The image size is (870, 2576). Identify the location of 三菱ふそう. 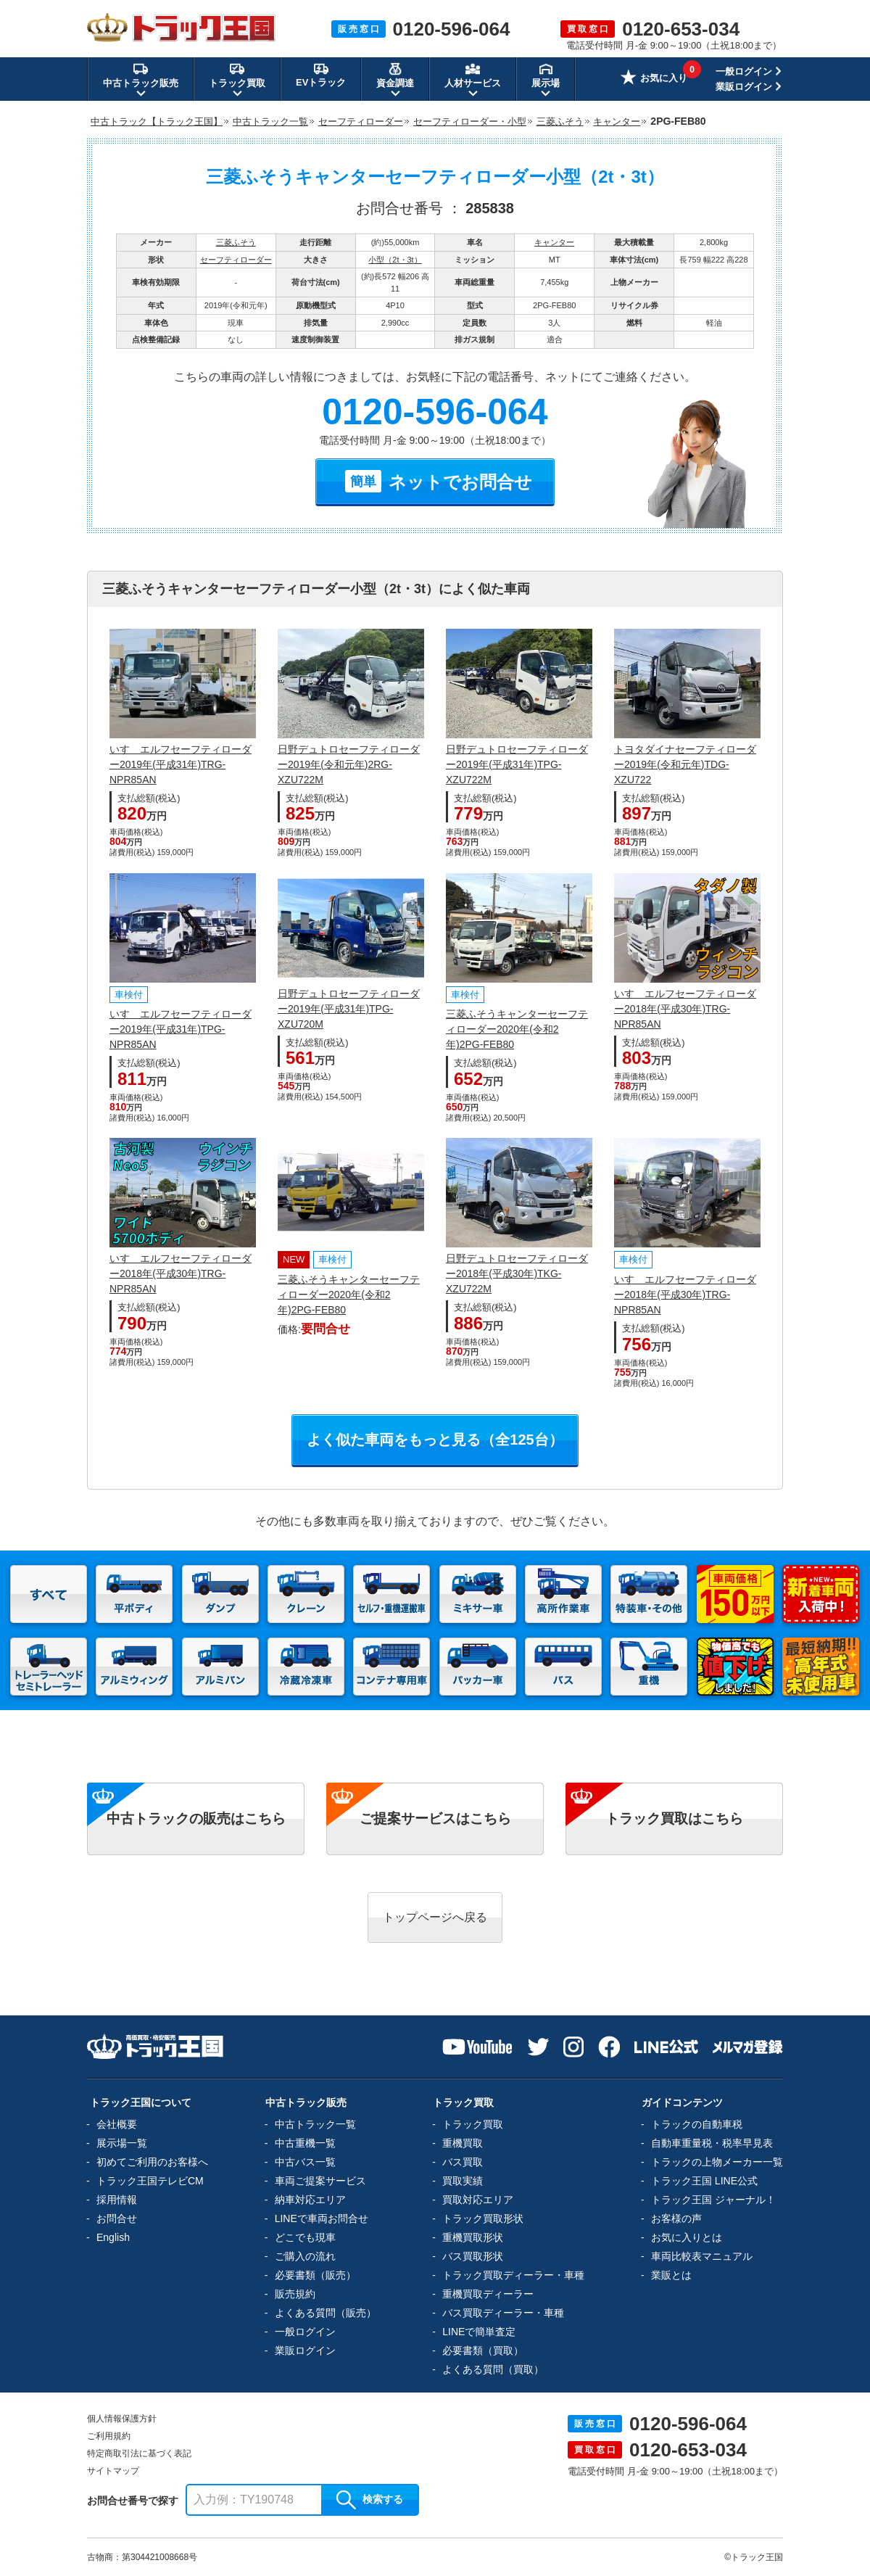
(236, 242).